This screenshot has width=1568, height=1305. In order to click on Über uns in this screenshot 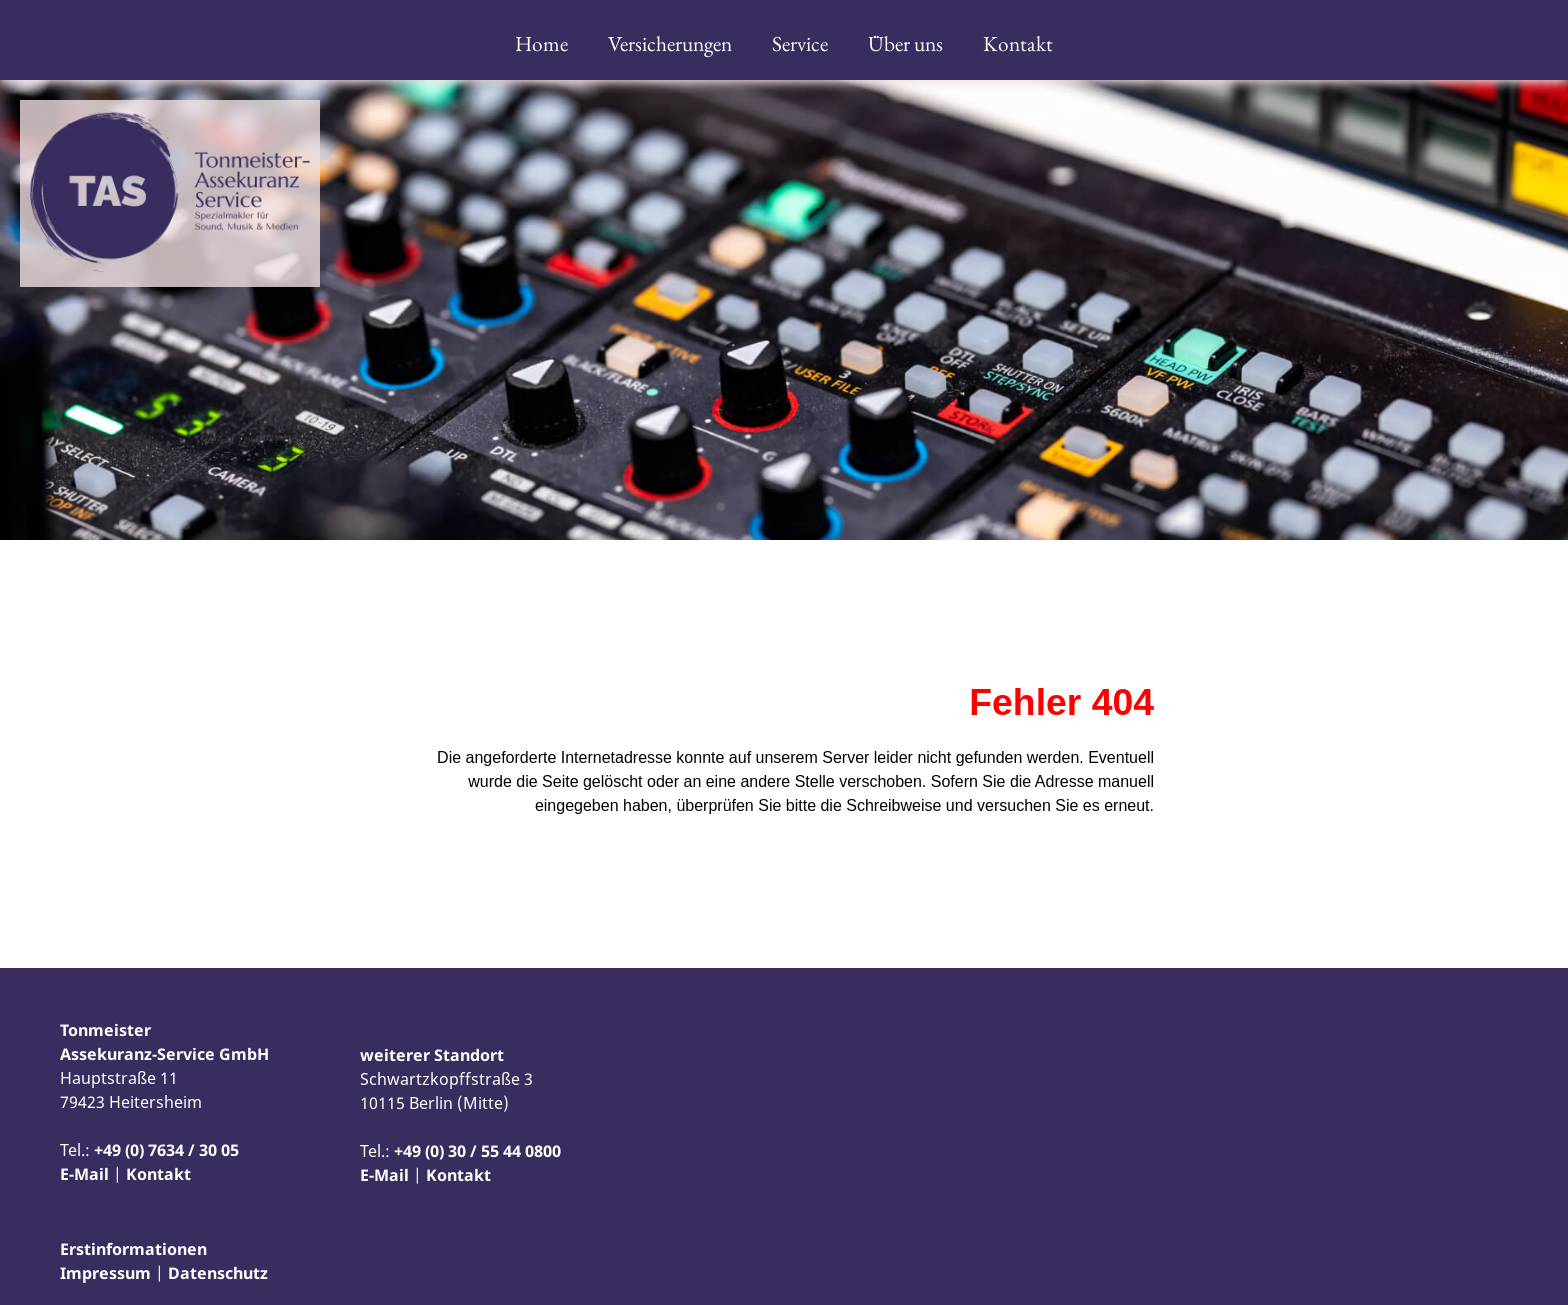, I will do `click(905, 43)`.